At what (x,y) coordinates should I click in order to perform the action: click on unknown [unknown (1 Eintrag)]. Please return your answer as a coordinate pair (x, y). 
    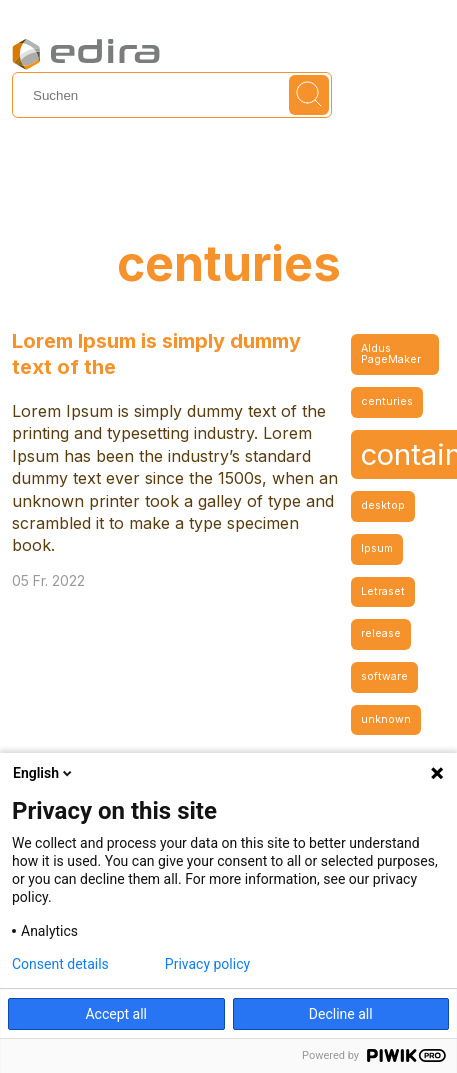
    Looking at the image, I should click on (386, 719).